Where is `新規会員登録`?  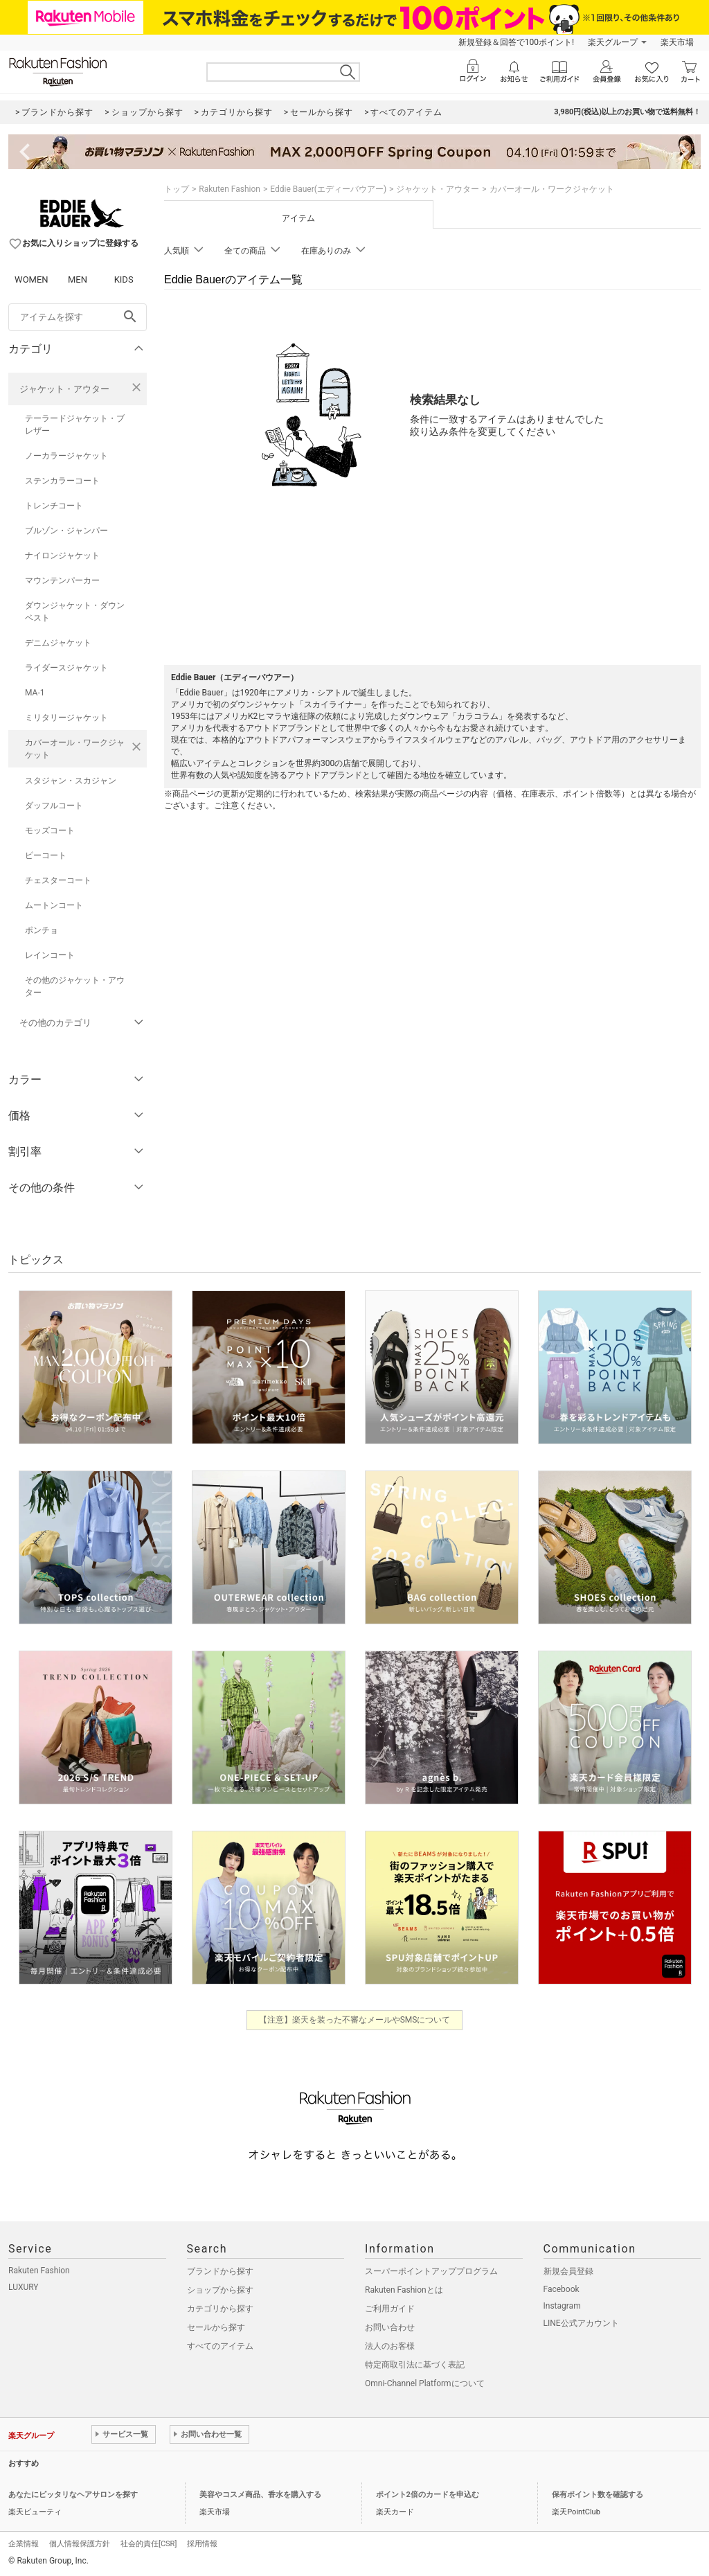
新規会員登録 is located at coordinates (568, 2271).